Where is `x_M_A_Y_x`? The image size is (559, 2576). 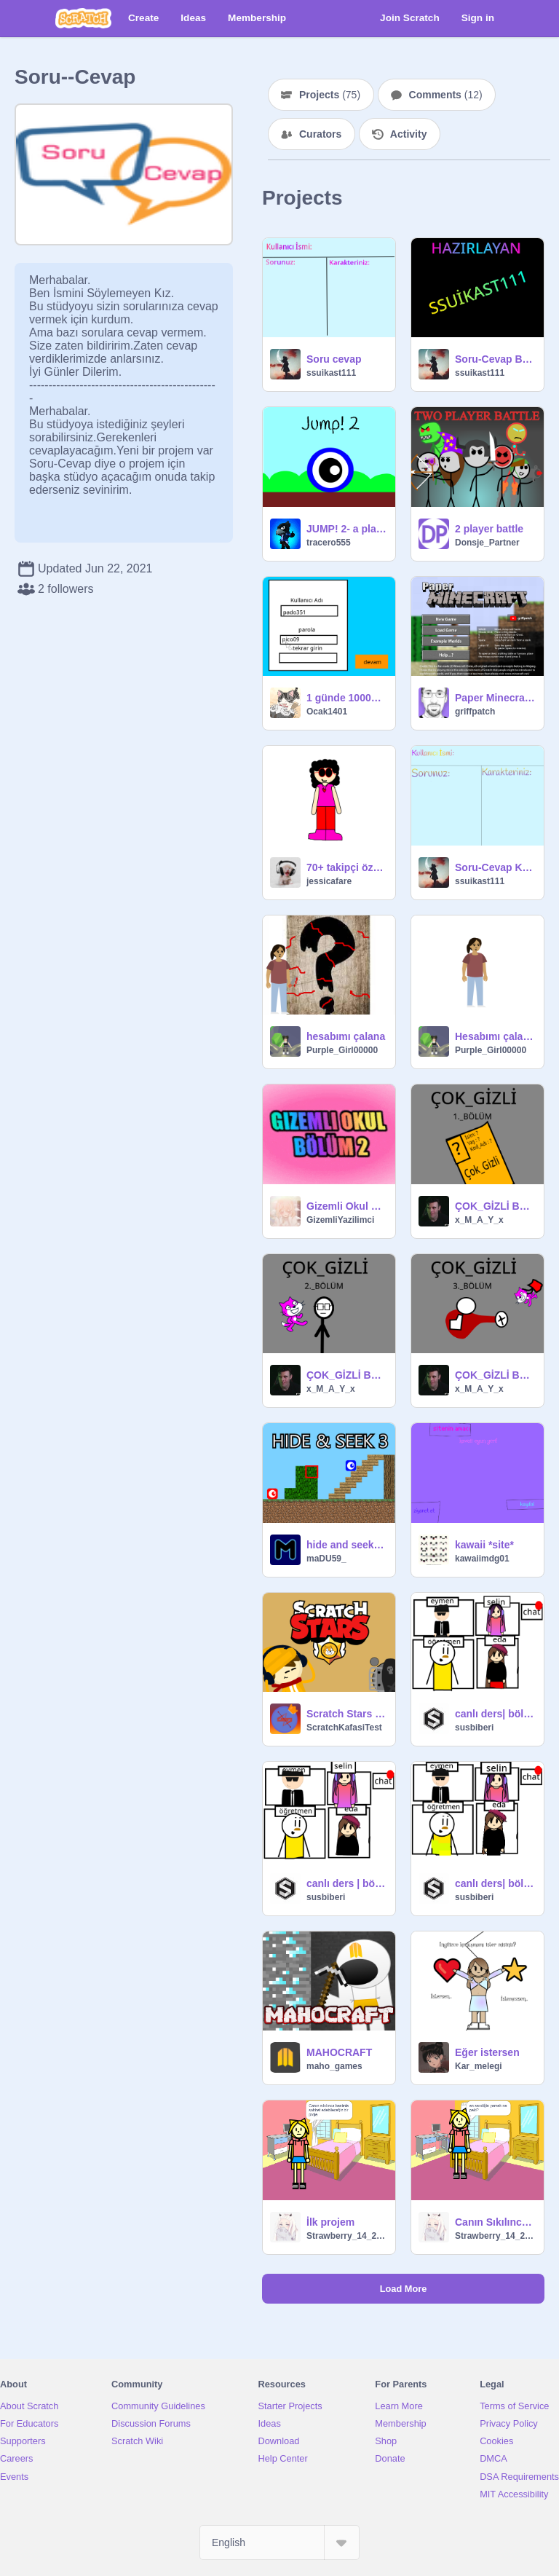
x_M_A_Y_x is located at coordinates (479, 1220).